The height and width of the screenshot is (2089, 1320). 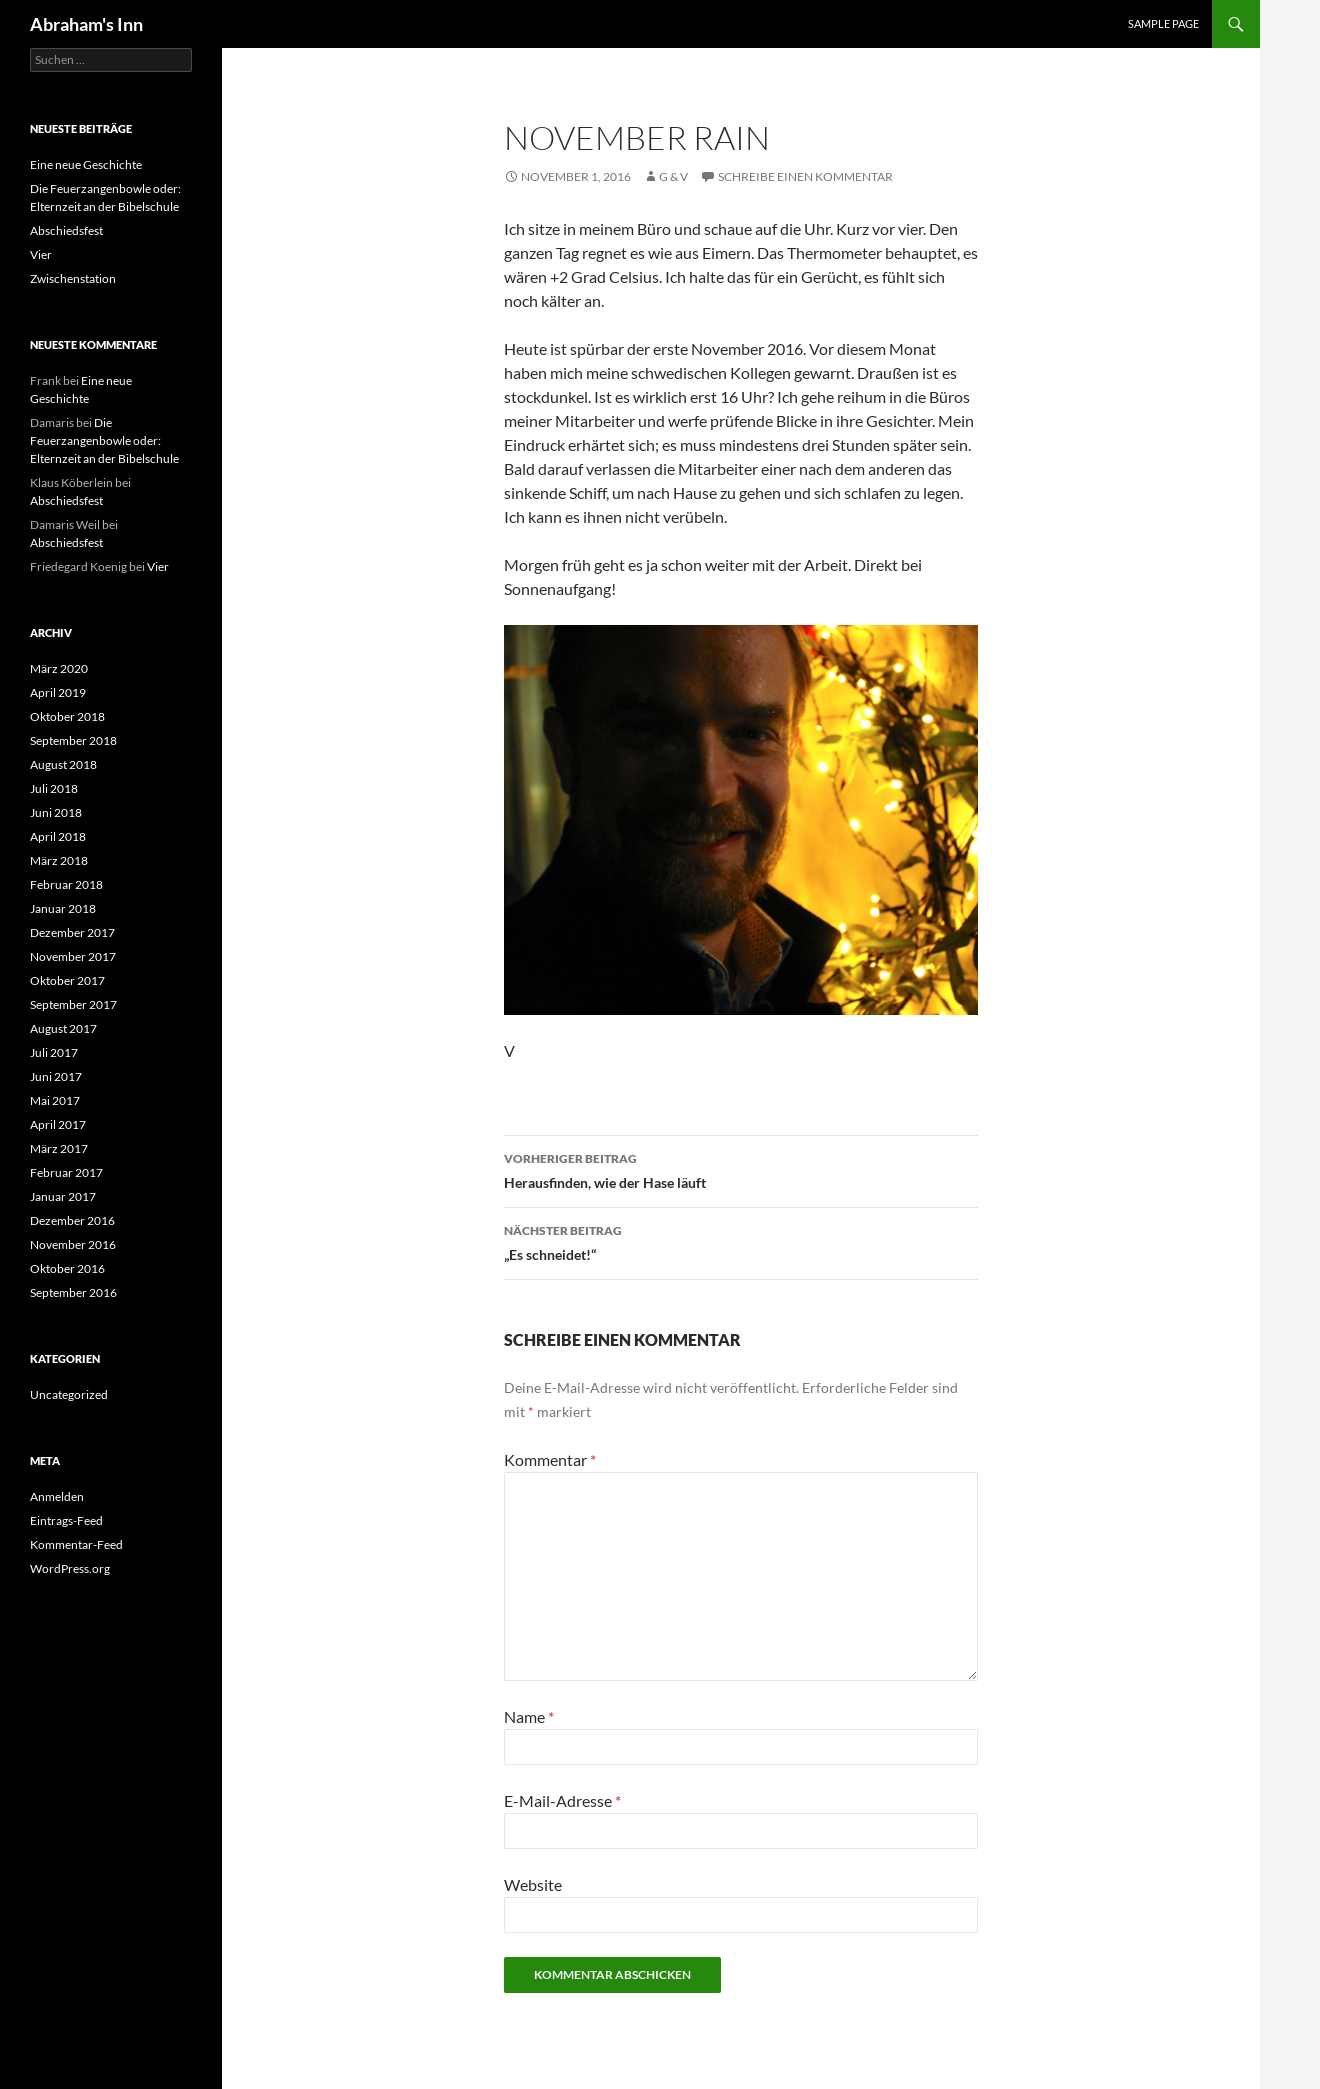 What do you see at coordinates (69, 1394) in the screenshot?
I see `Uncategorized` at bounding box center [69, 1394].